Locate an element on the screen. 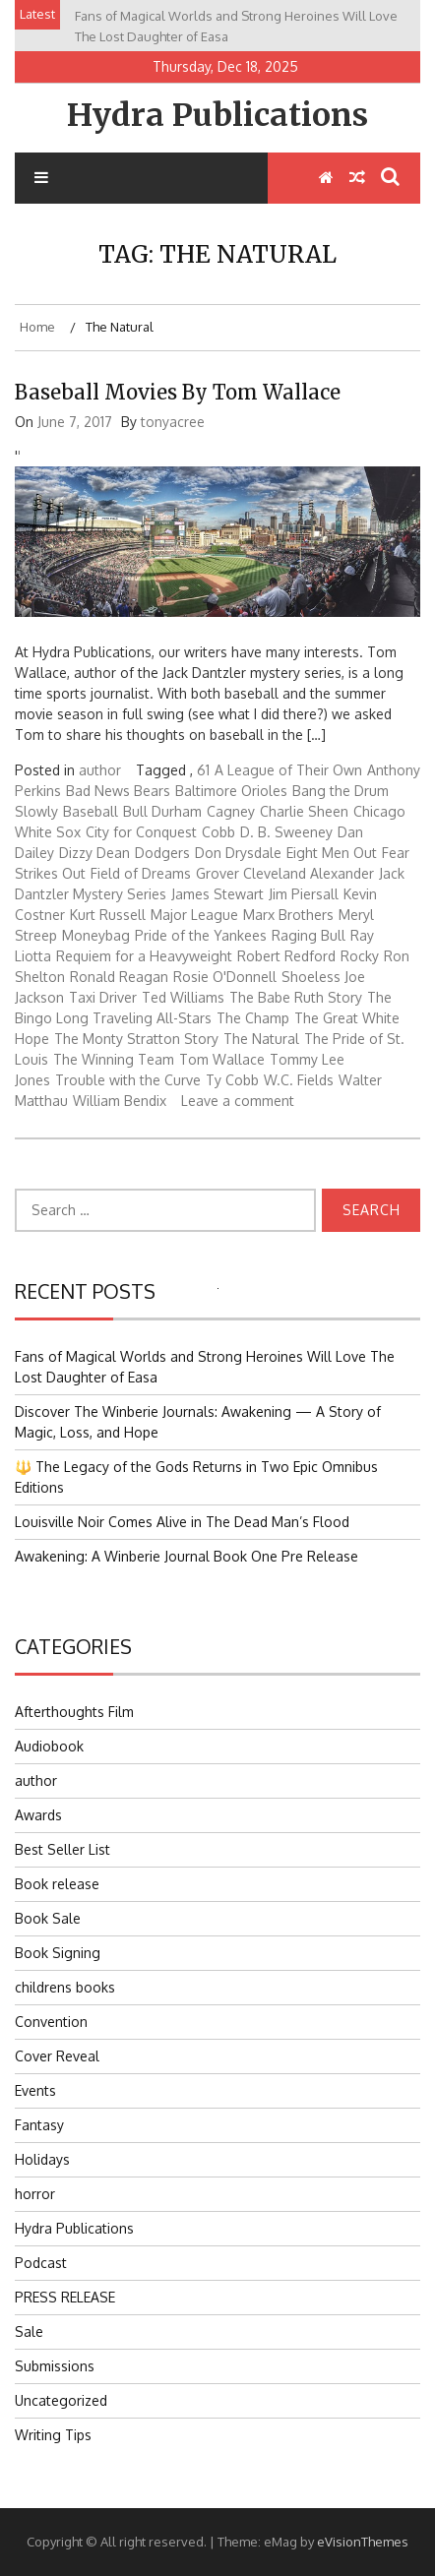 This screenshot has width=435, height=2576. Podcast is located at coordinates (41, 2262).